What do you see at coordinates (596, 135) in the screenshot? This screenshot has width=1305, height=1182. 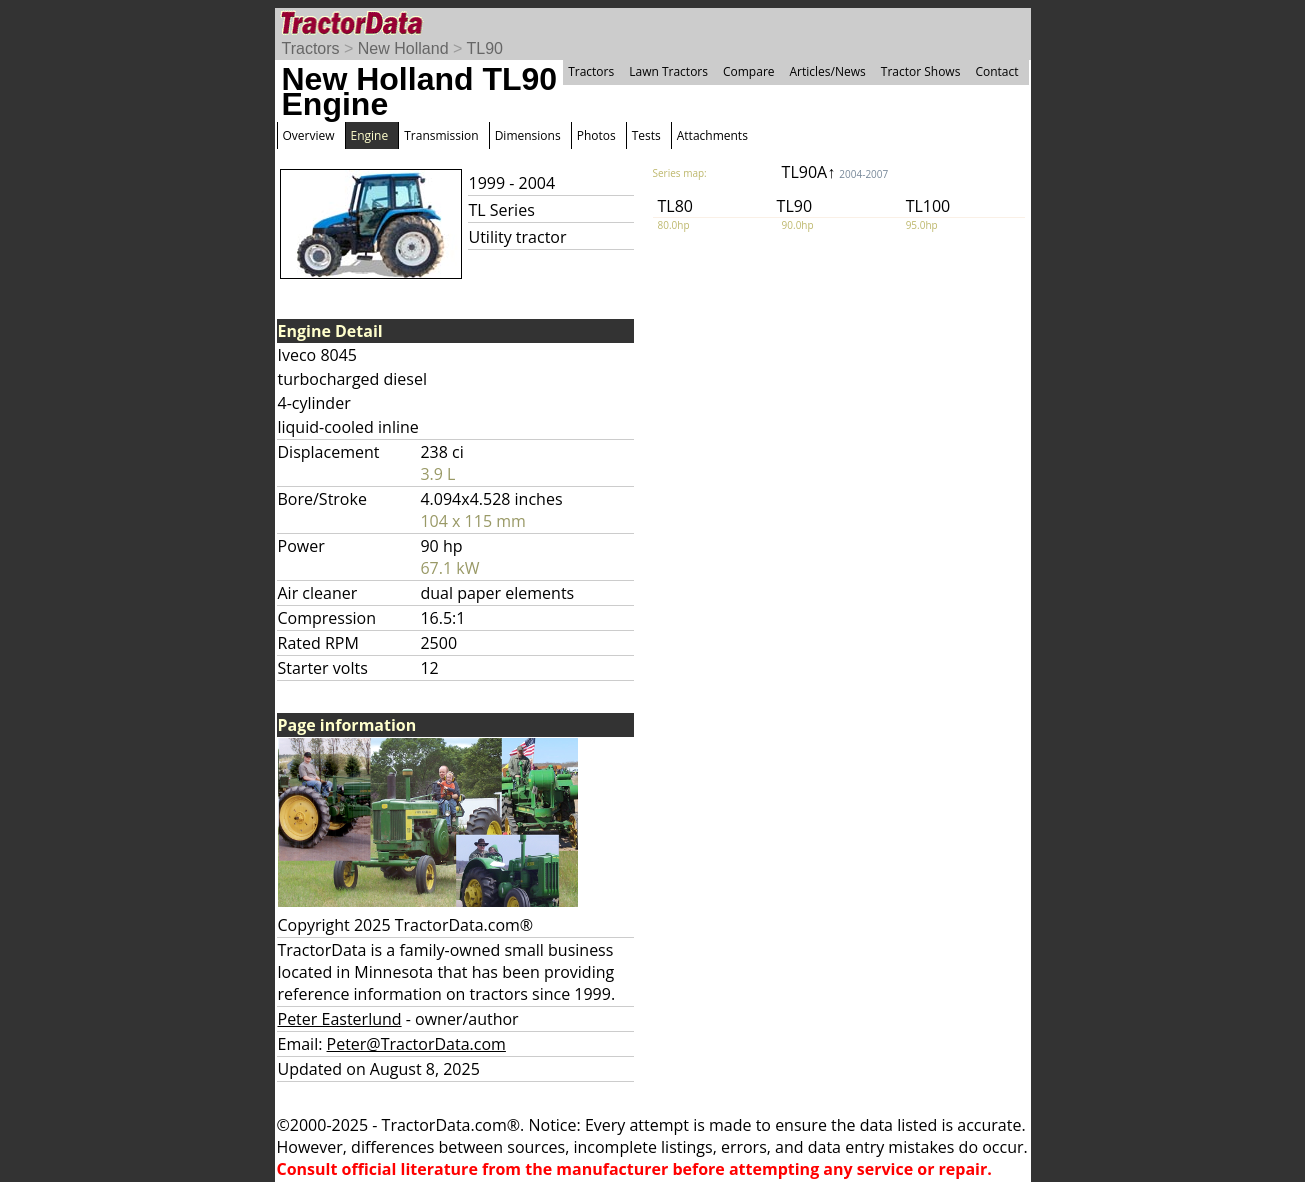 I see `Photos` at bounding box center [596, 135].